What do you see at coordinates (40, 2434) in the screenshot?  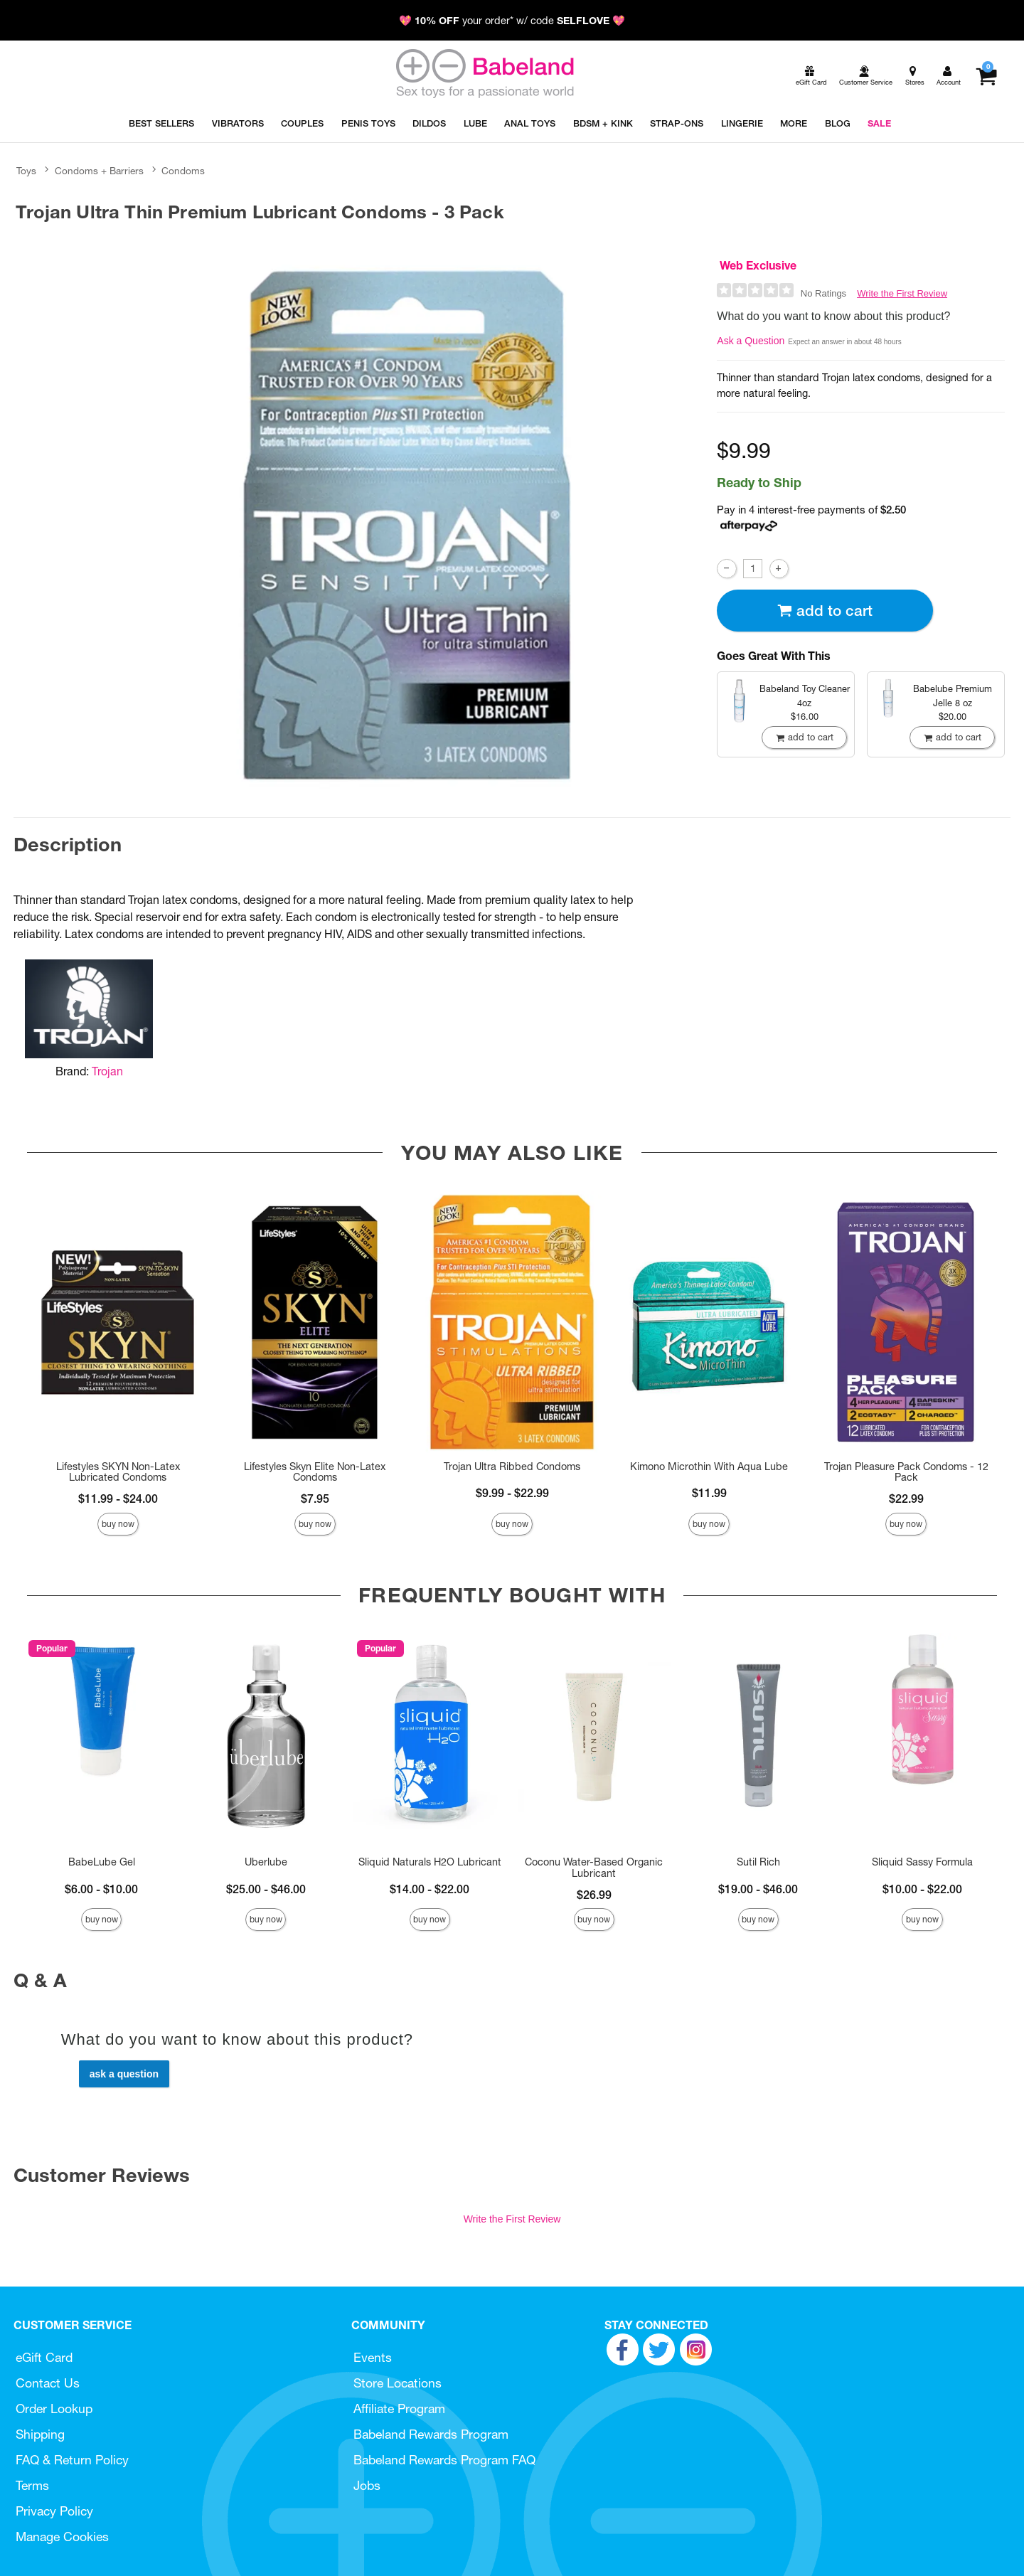 I see `Shipping` at bounding box center [40, 2434].